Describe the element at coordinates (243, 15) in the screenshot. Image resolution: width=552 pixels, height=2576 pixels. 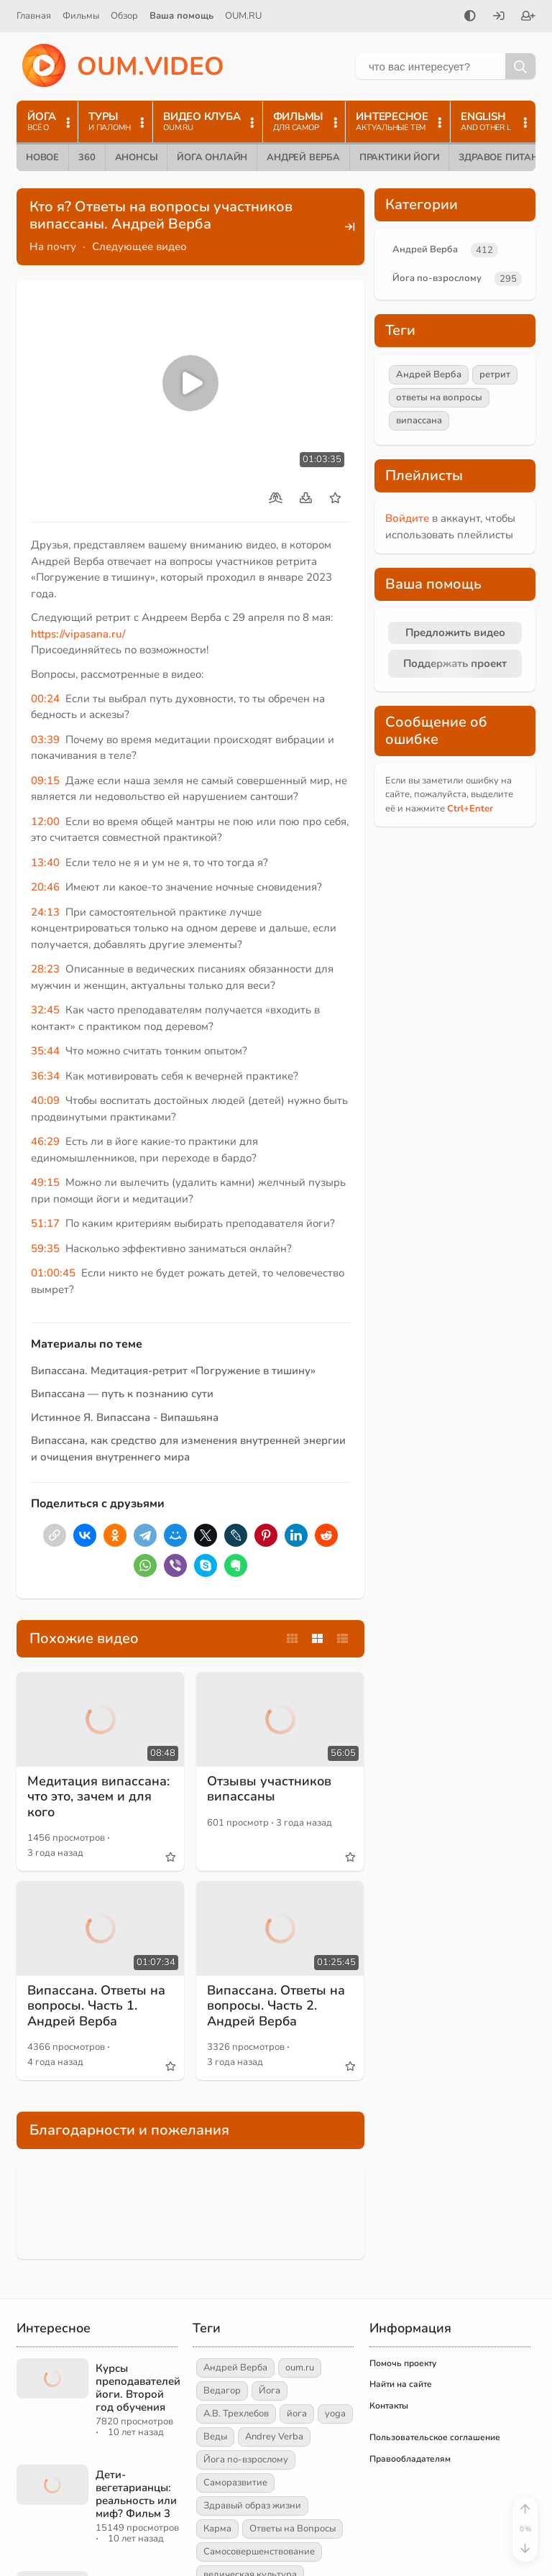
I see `OUM.RU` at that location.